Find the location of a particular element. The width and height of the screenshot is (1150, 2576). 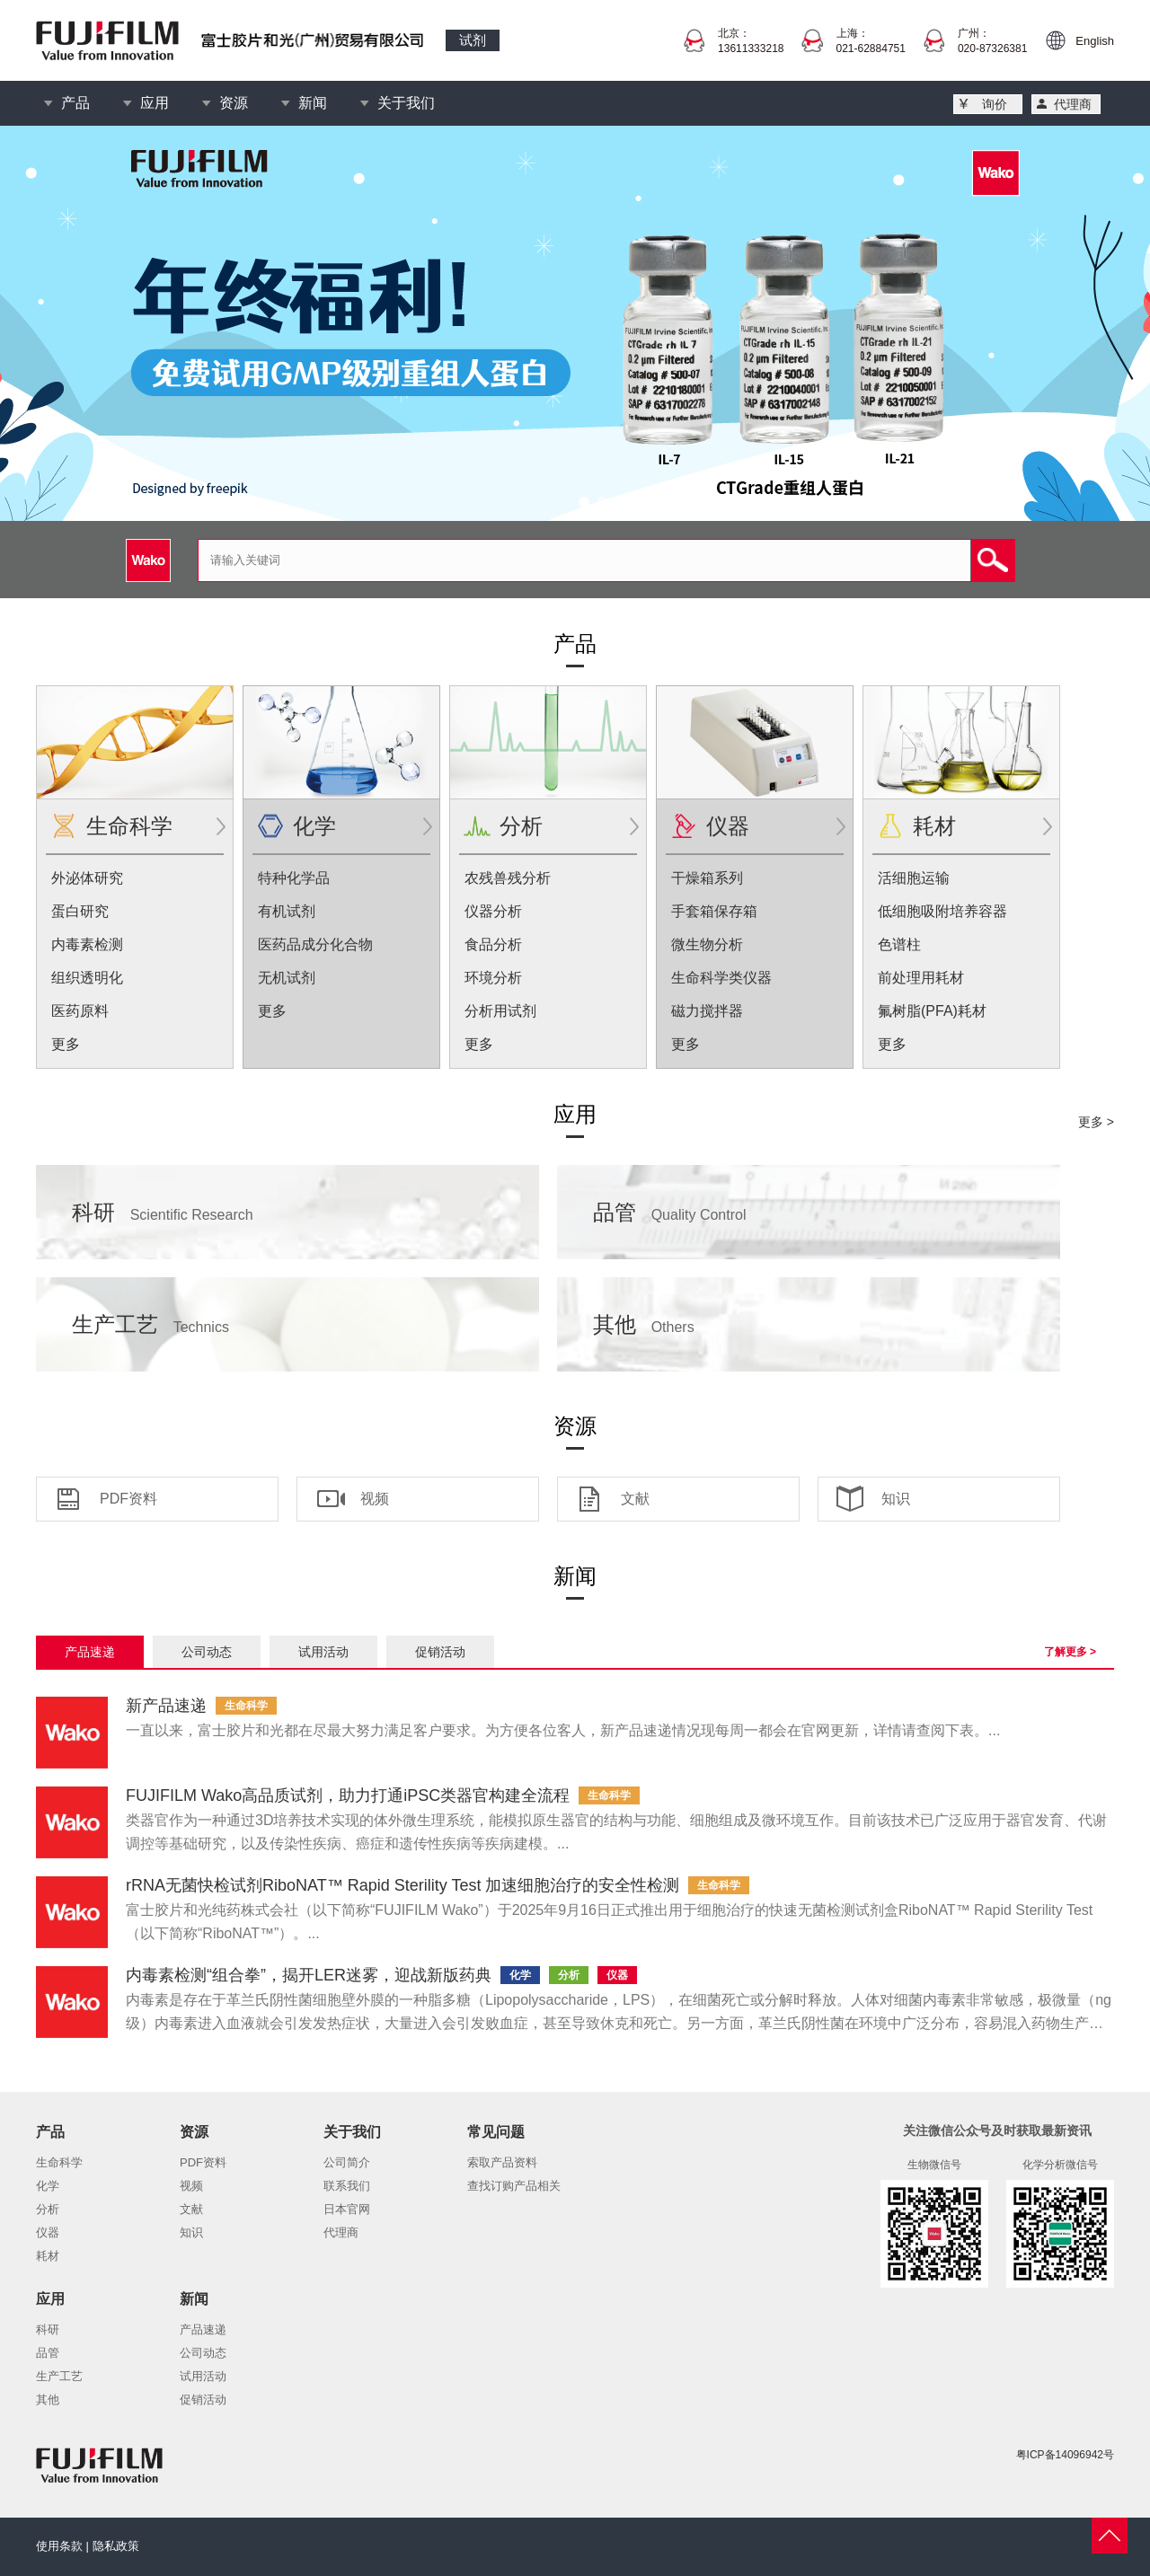

磁力搅拌器 is located at coordinates (707, 1011).